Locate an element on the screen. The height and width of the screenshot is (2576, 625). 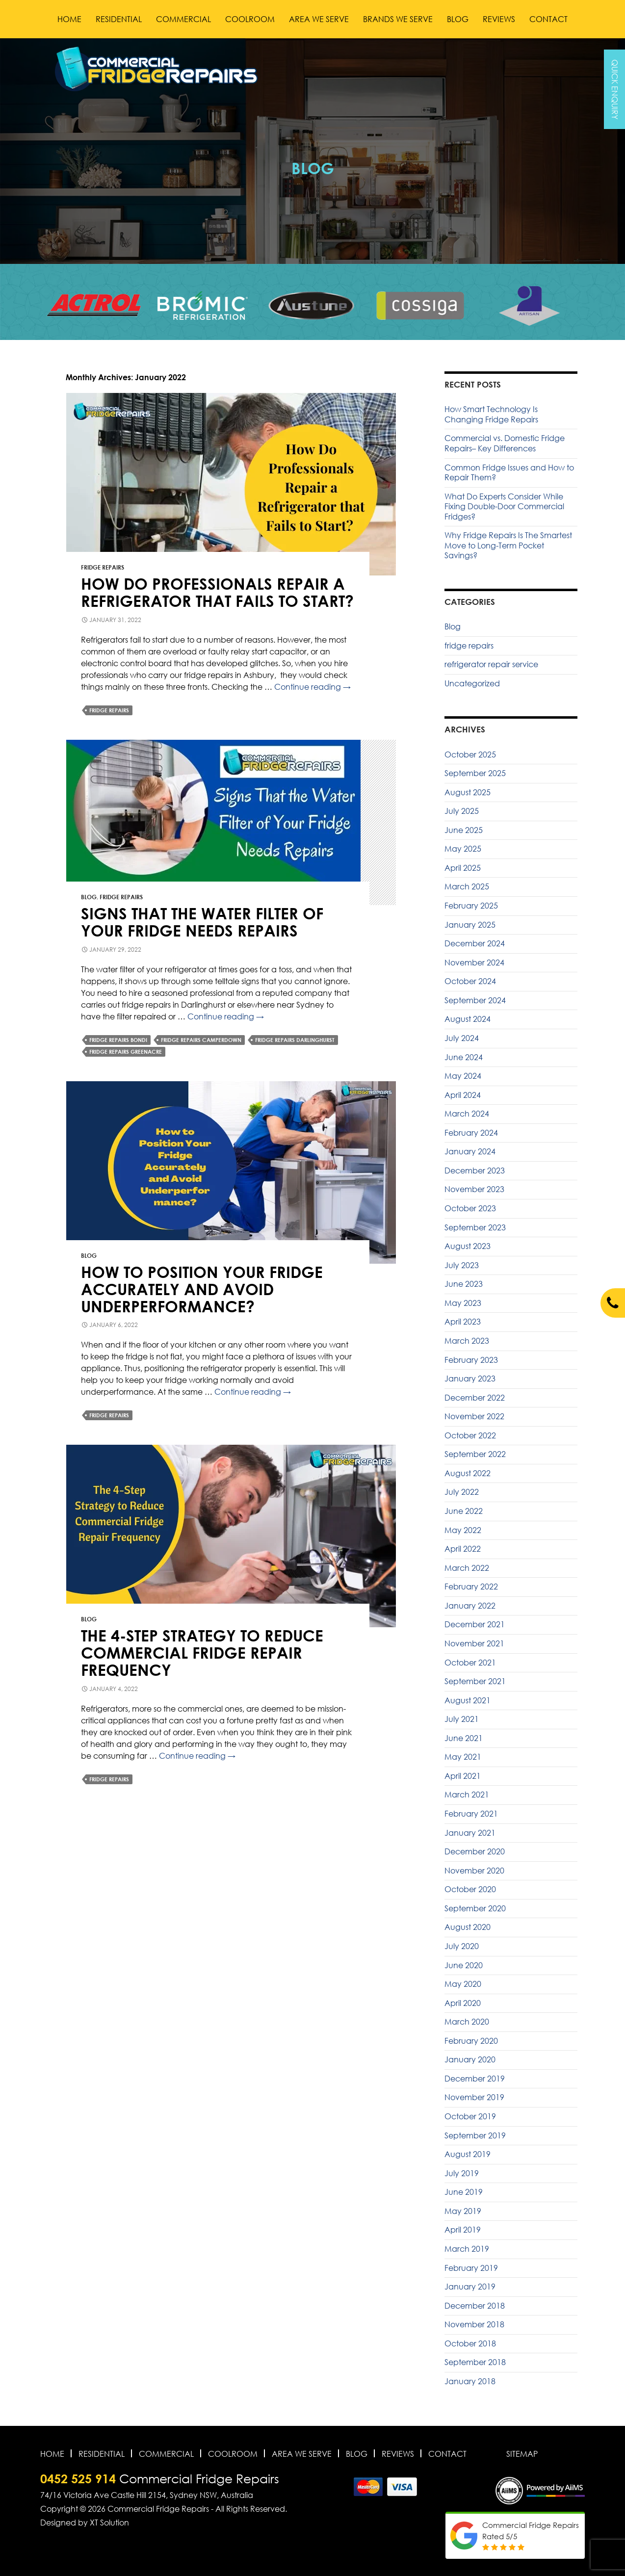
December 2024 is located at coordinates (474, 943).